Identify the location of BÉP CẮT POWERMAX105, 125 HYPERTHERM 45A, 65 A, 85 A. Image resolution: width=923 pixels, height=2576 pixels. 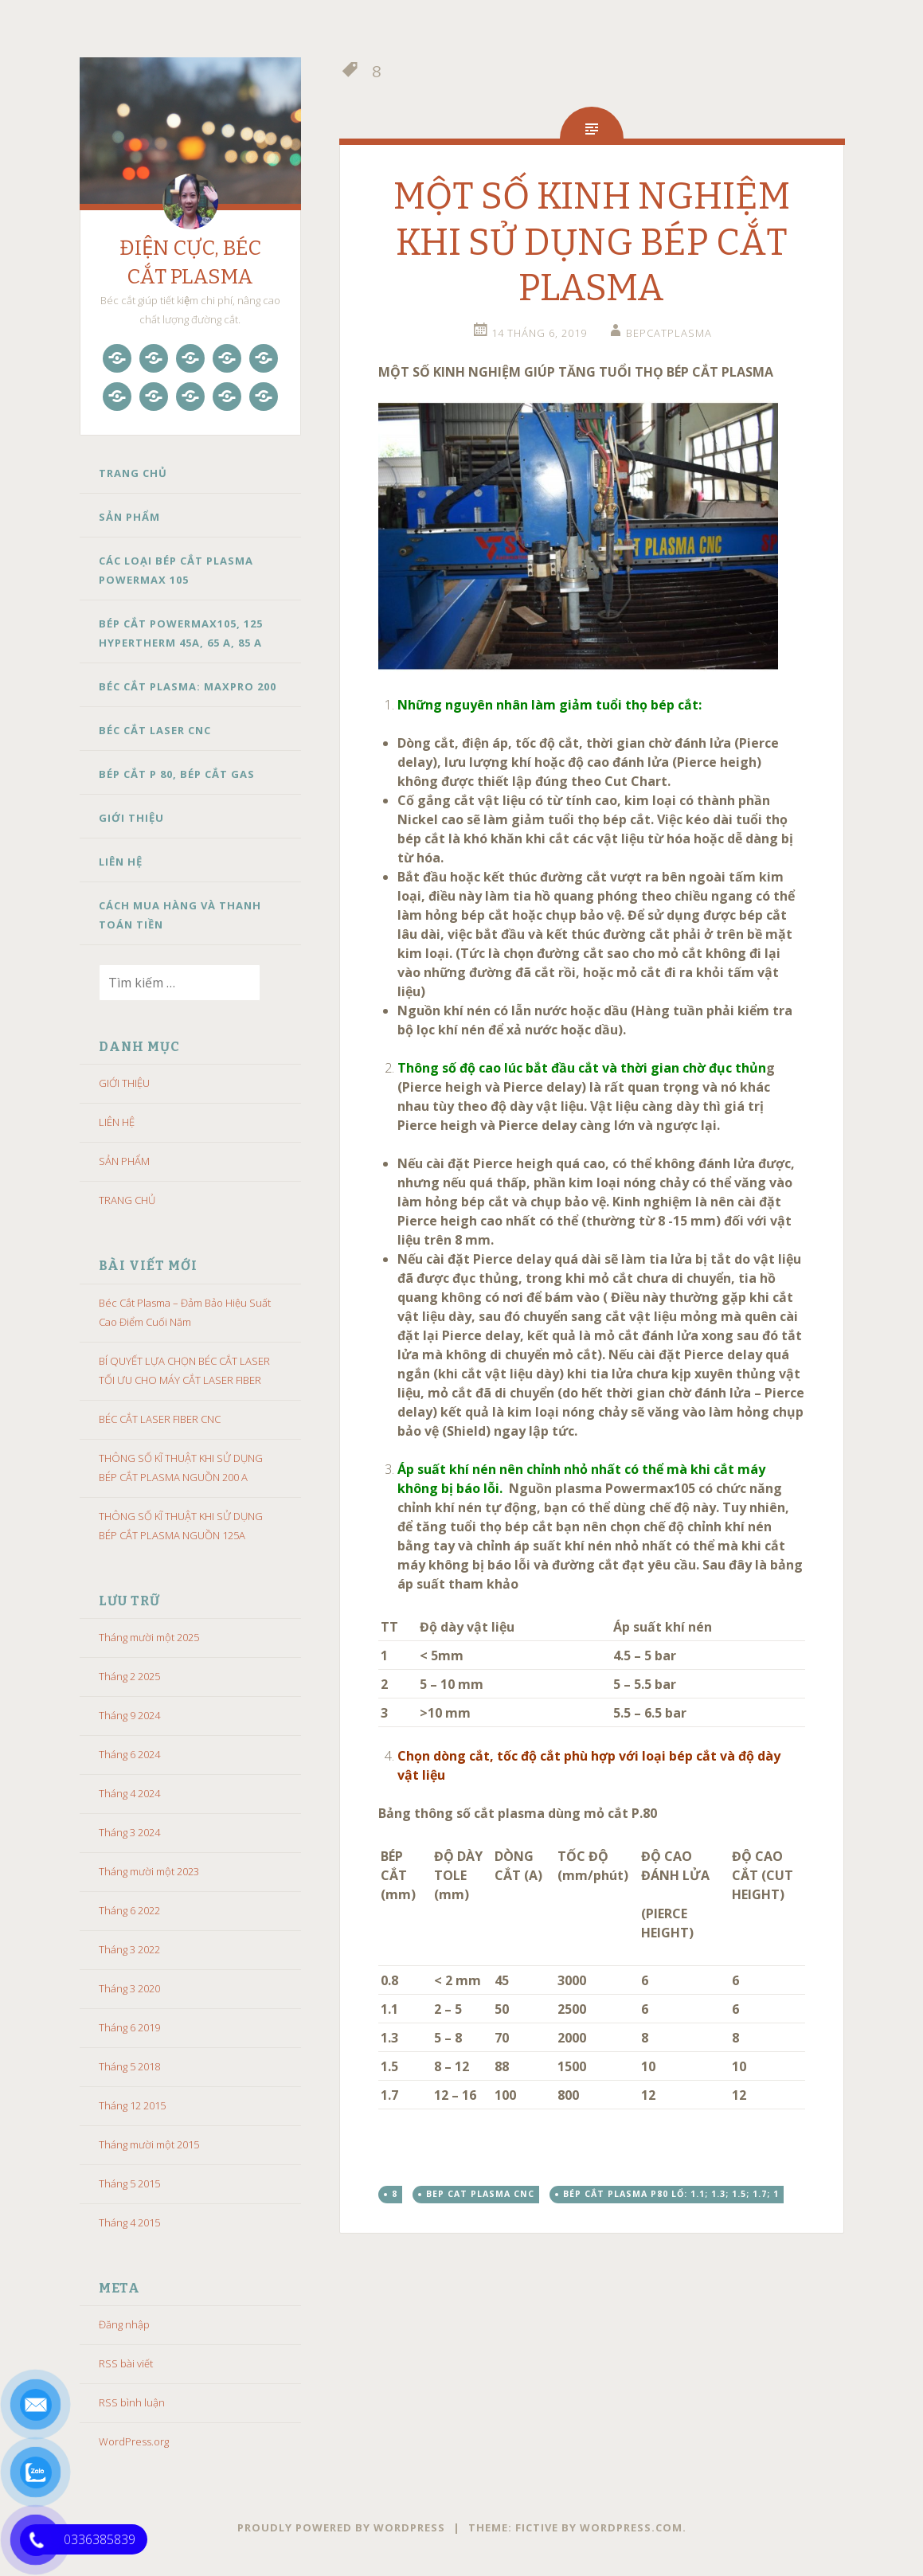
(181, 633).